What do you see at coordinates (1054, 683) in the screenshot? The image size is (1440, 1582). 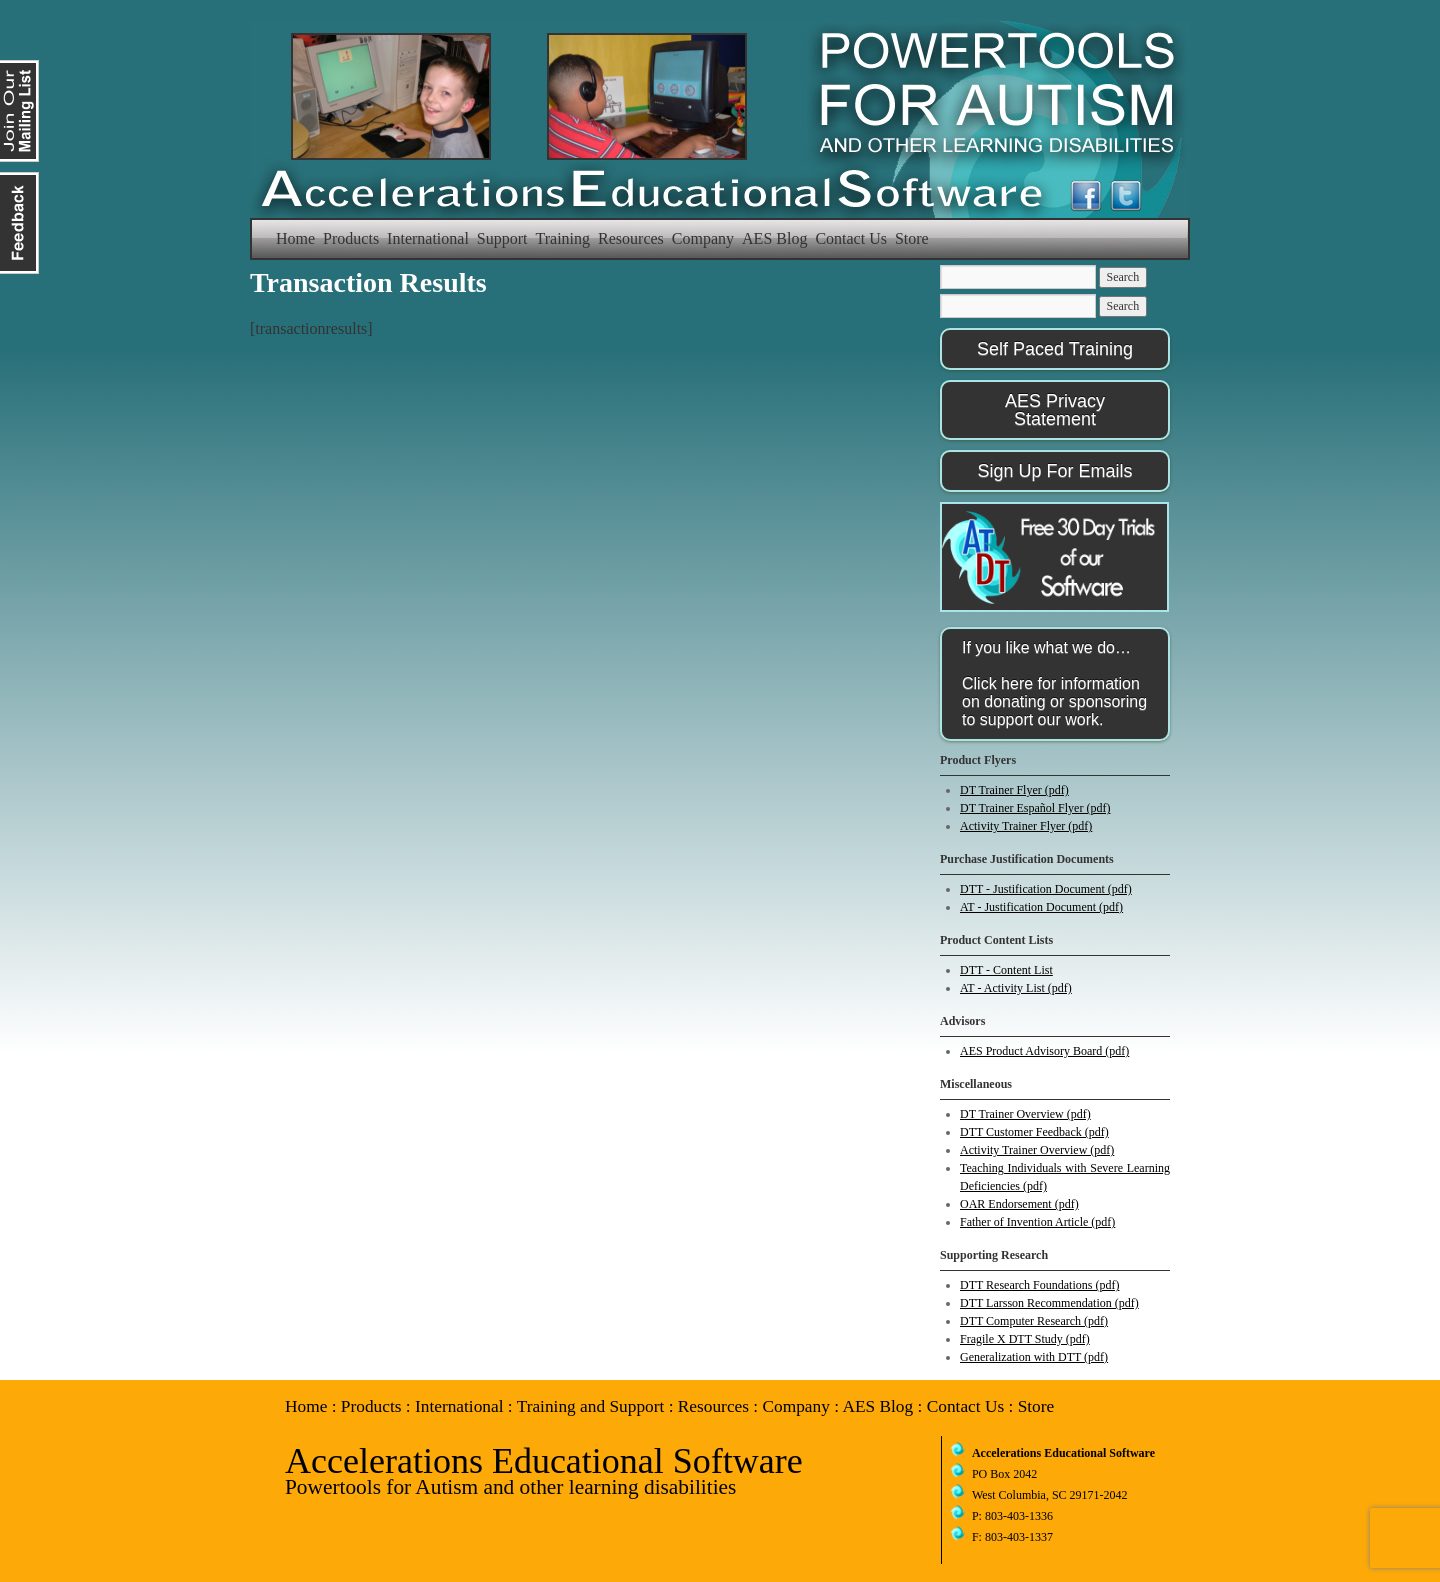 I see `If you like what we do…` at bounding box center [1054, 683].